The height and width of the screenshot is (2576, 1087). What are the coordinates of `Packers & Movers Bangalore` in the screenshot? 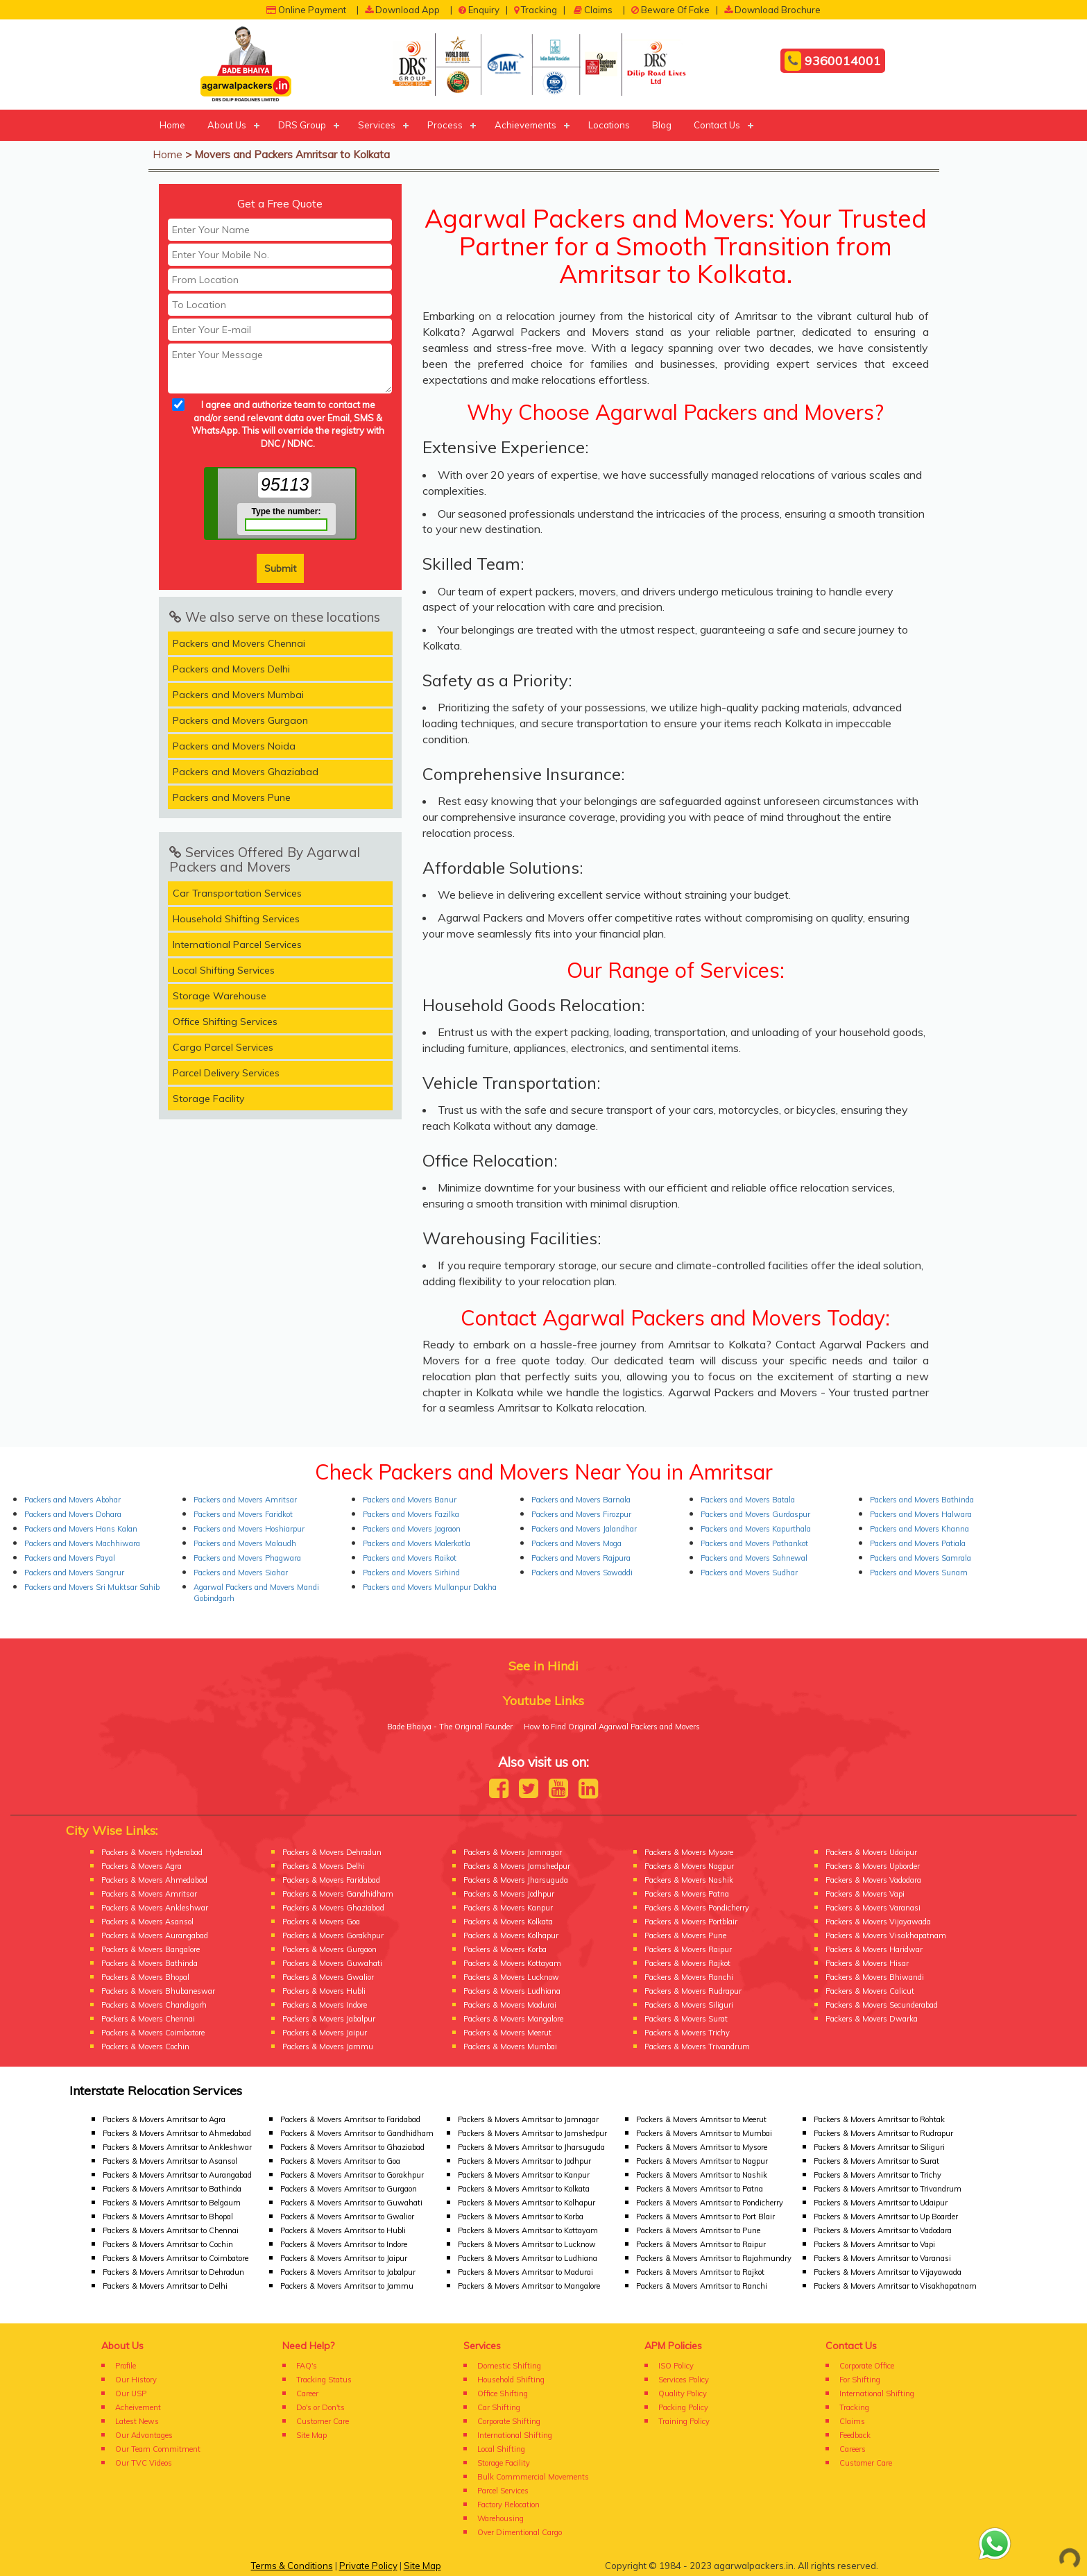 It's located at (150, 1949).